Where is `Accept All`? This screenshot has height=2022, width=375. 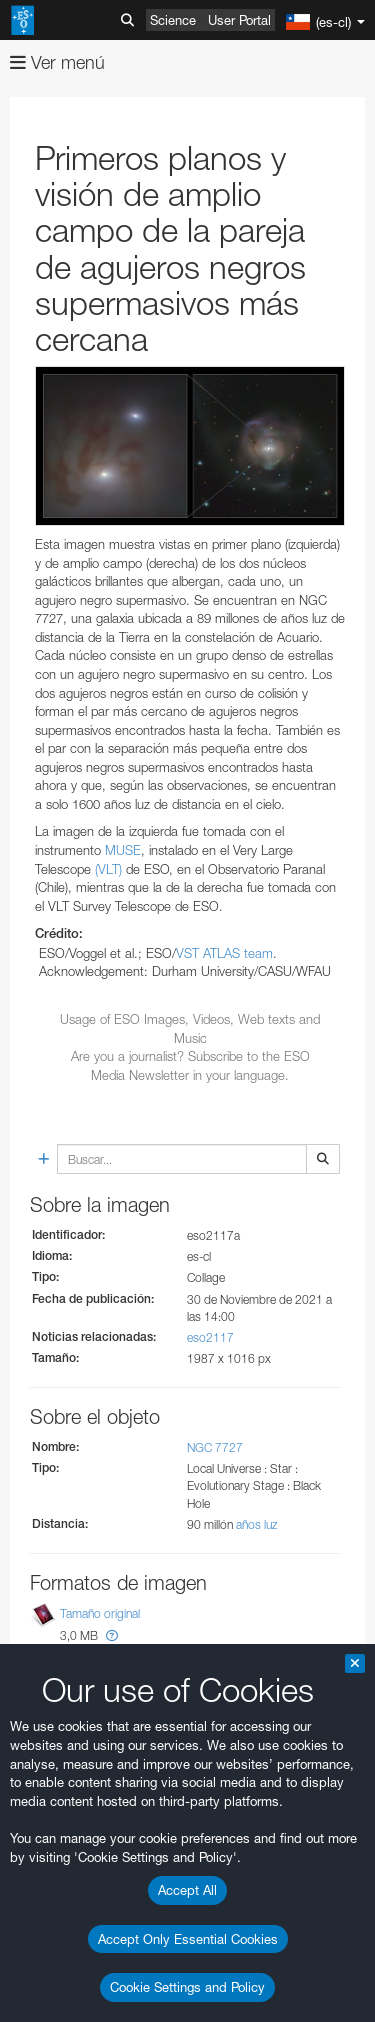 Accept All is located at coordinates (187, 1890).